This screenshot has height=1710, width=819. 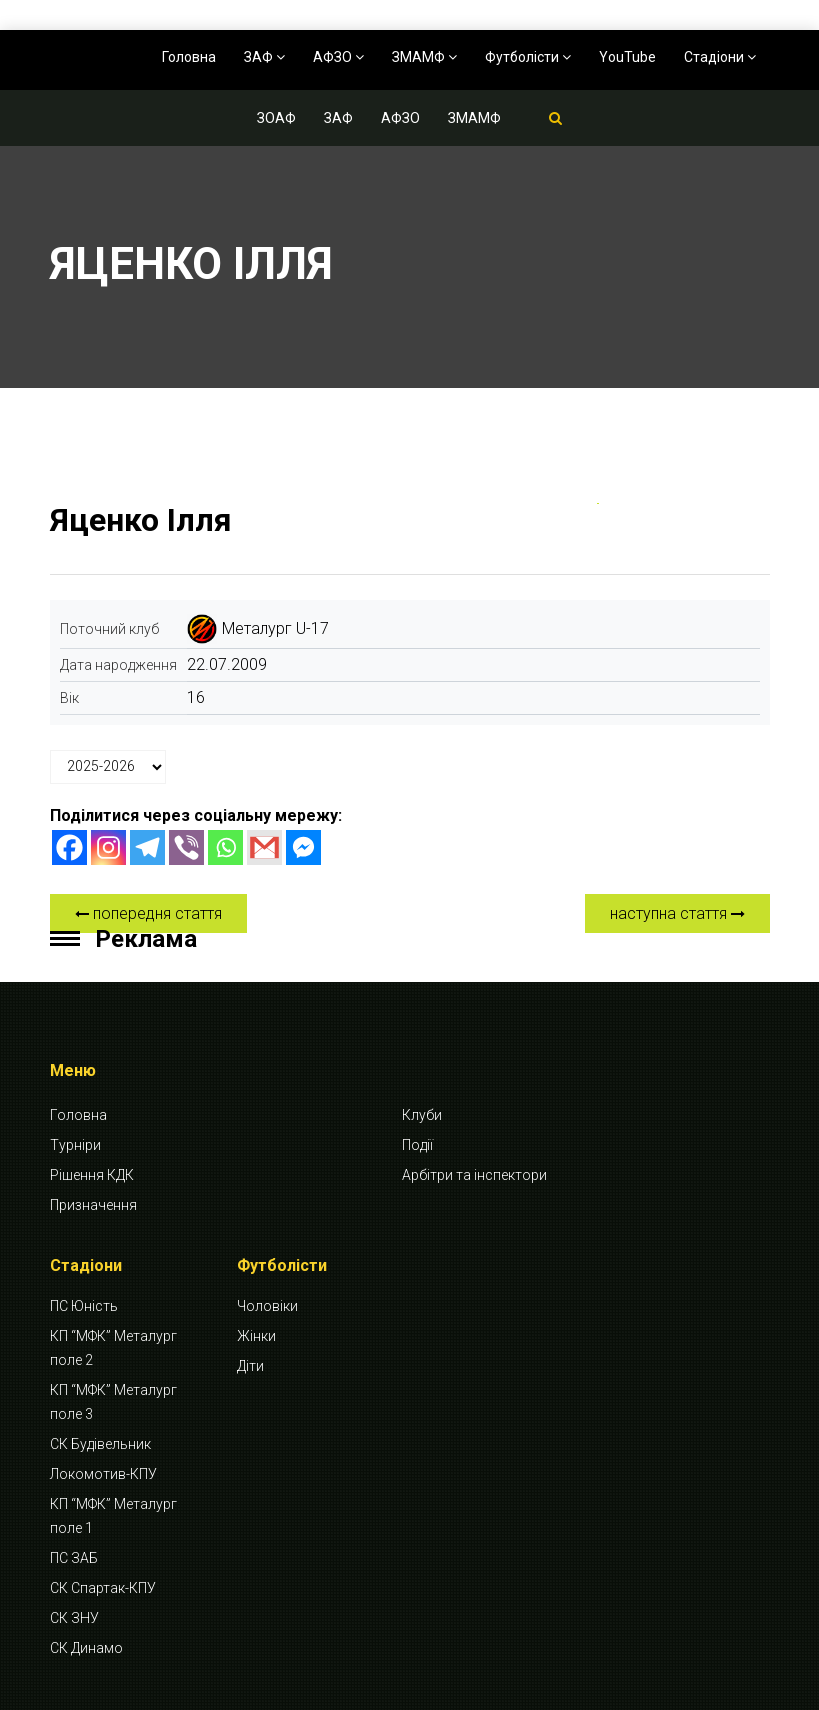 What do you see at coordinates (74, 1558) in the screenshot?
I see `ПС ЗАБ` at bounding box center [74, 1558].